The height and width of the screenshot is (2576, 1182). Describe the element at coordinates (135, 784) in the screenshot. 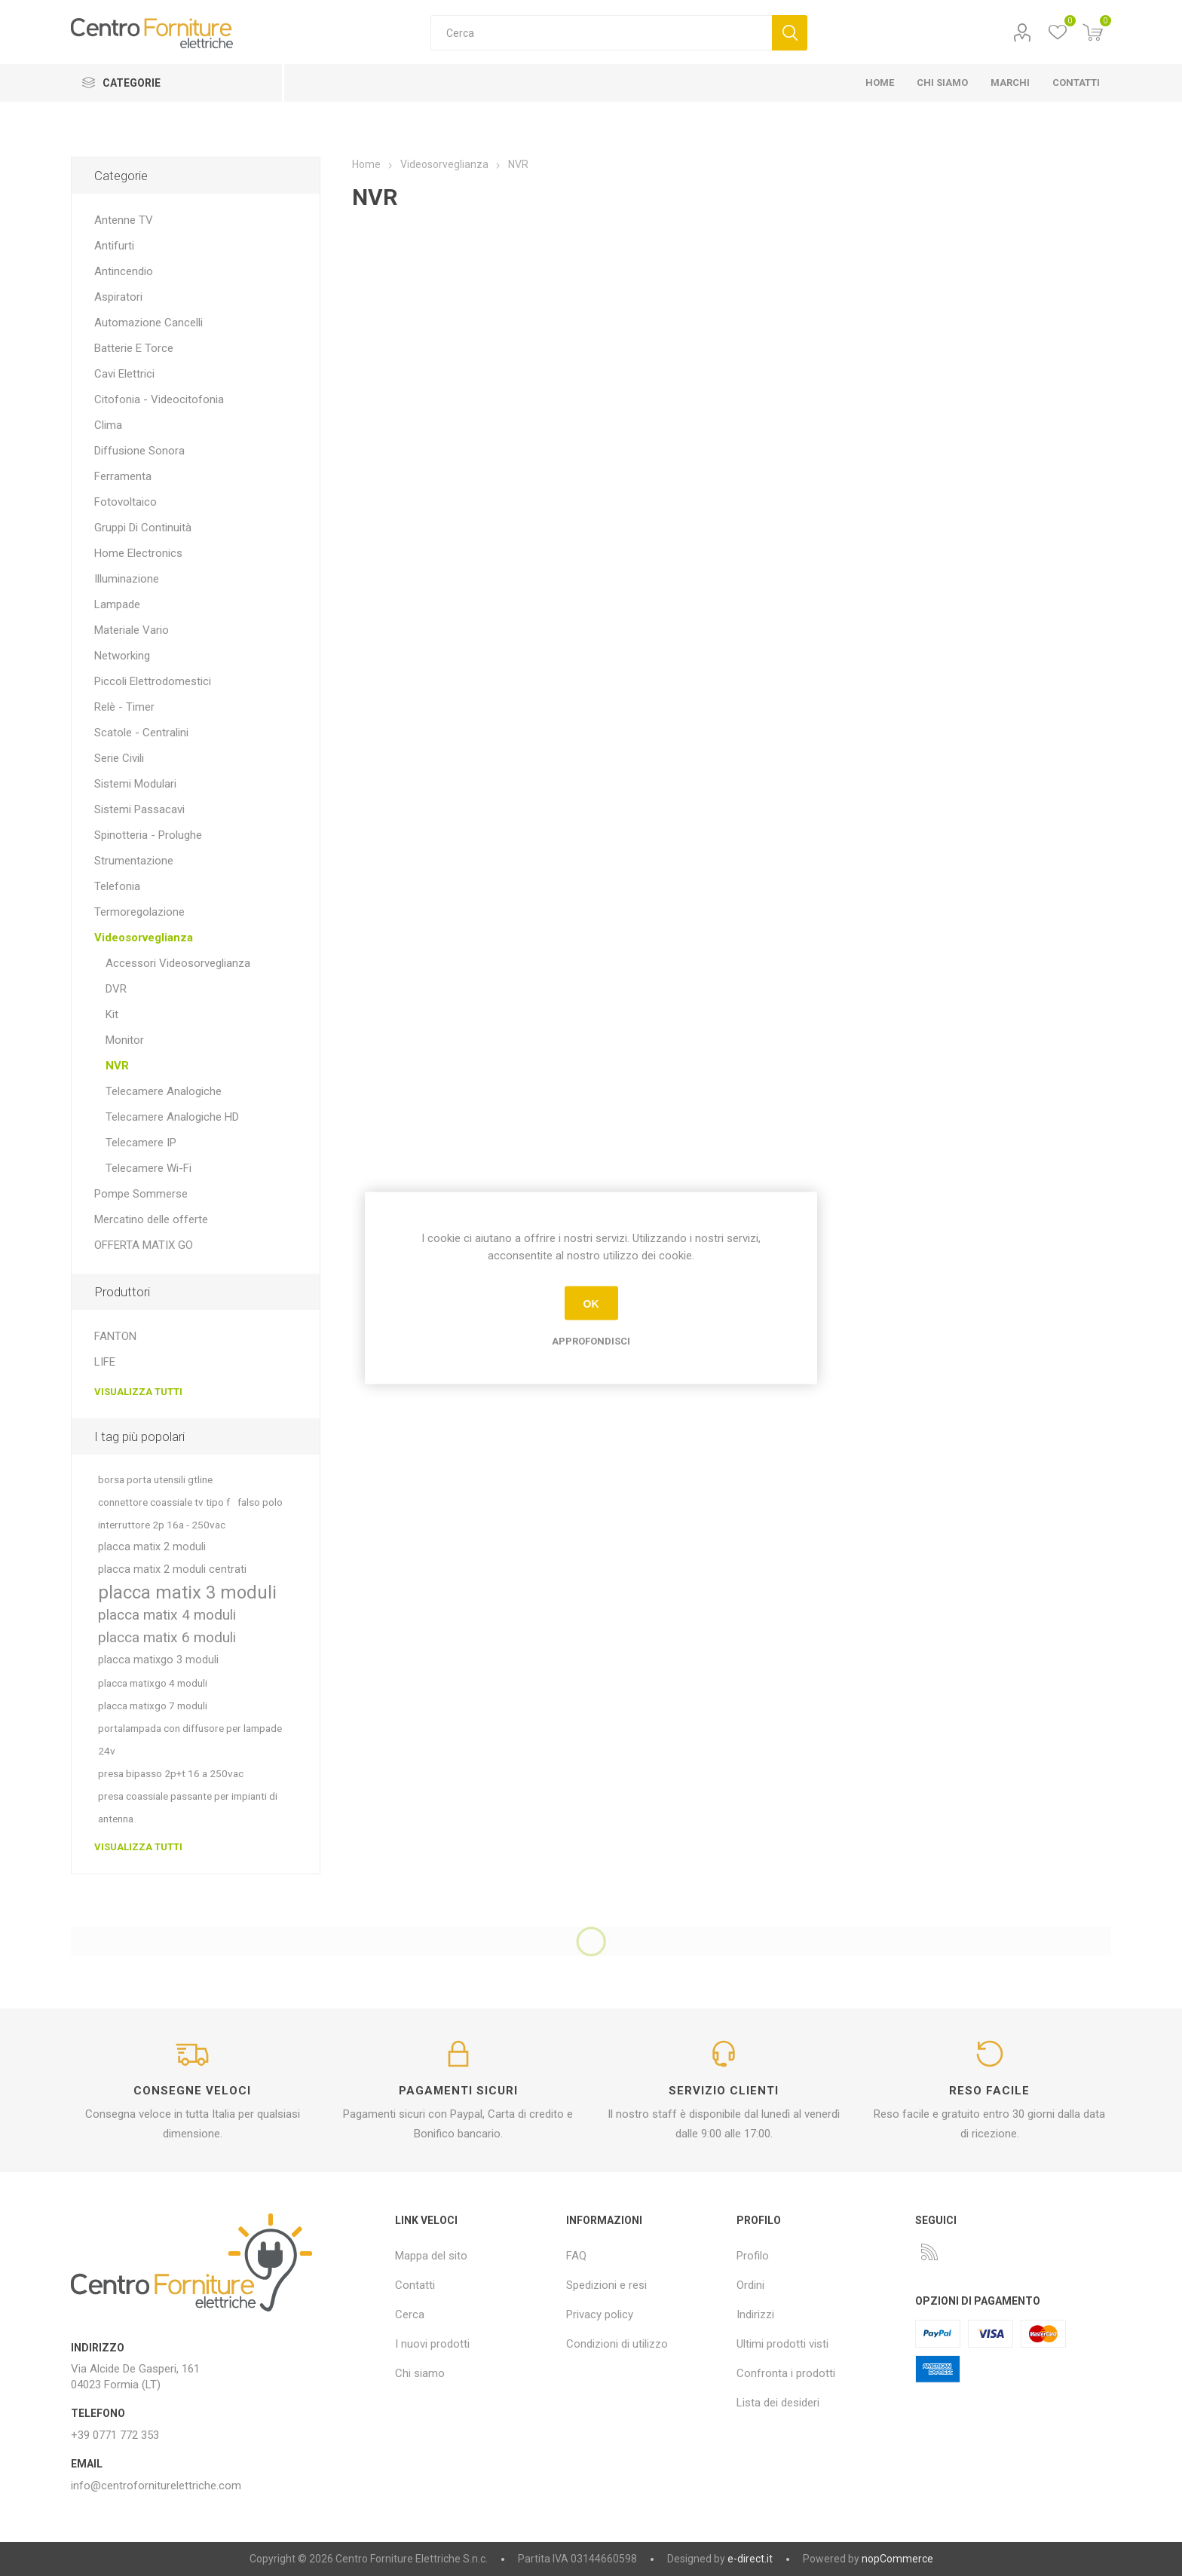

I see `Sistemi Modulari` at that location.